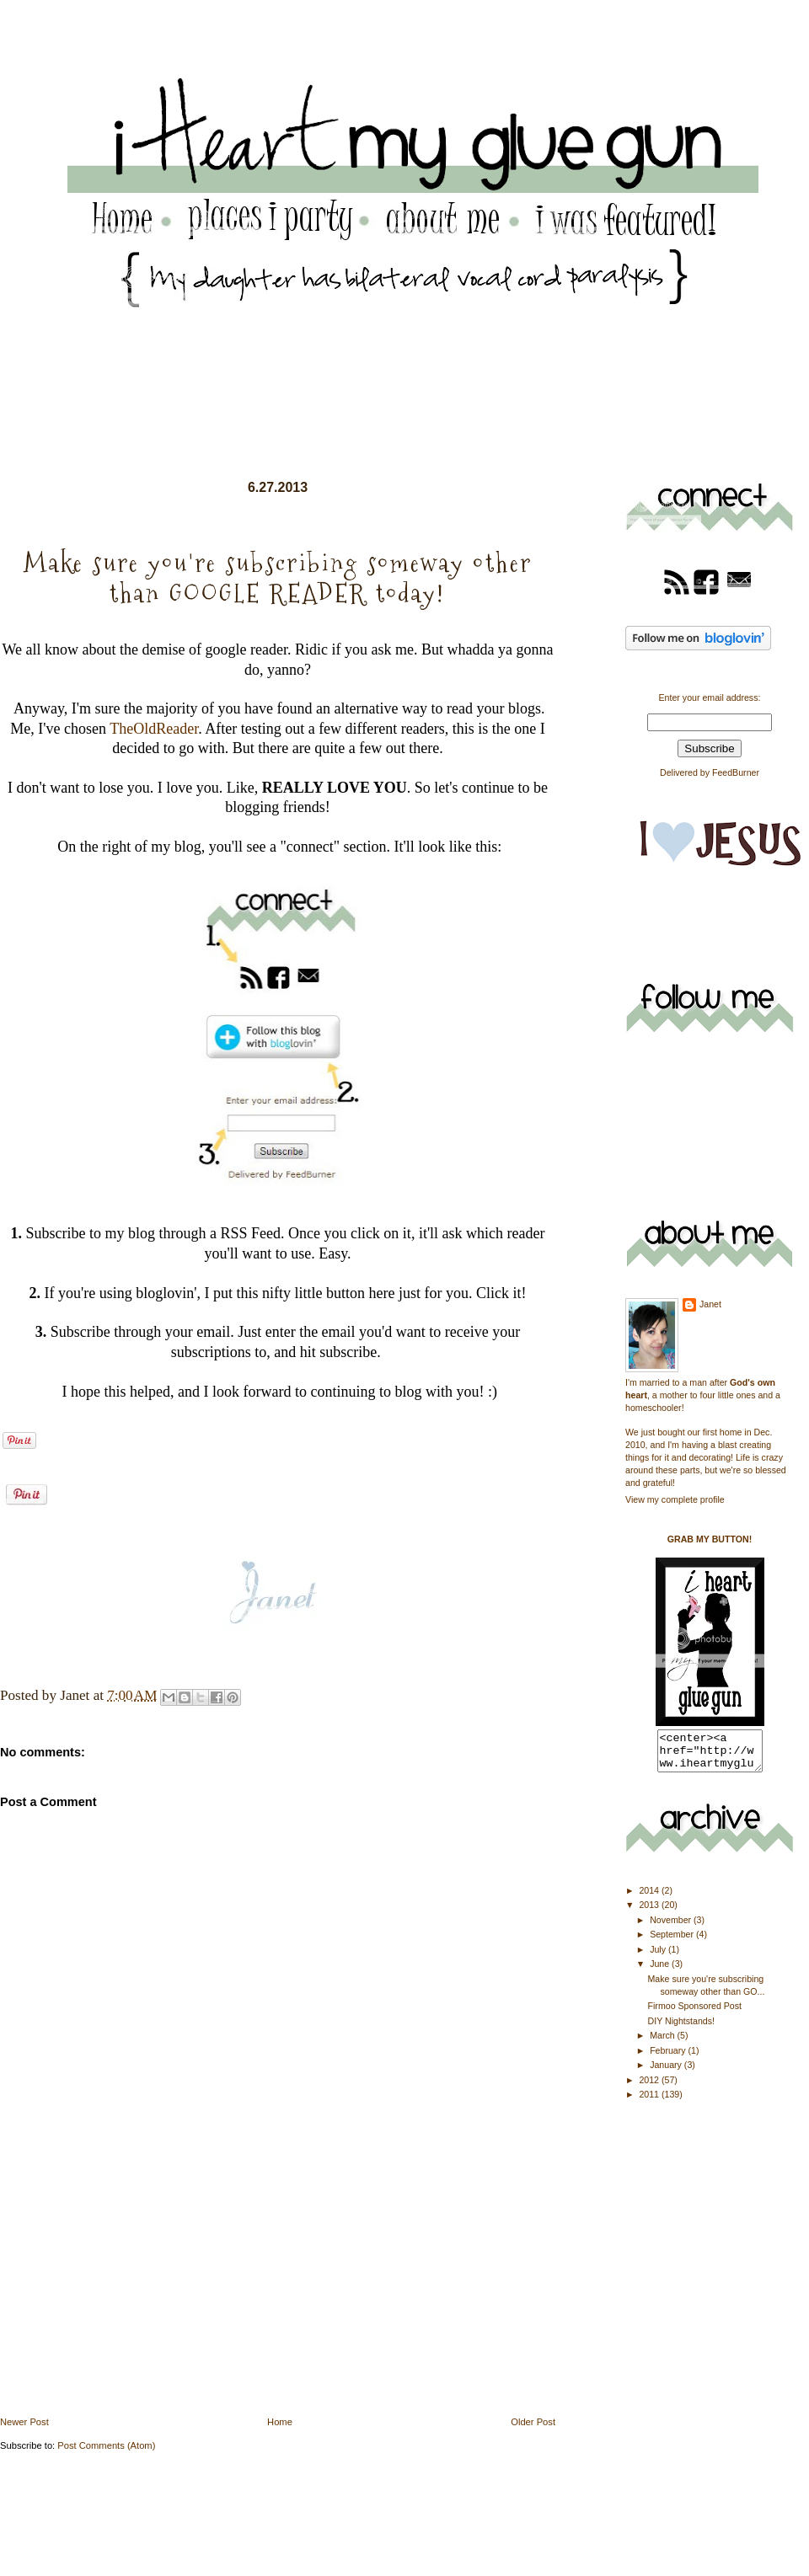 This screenshot has width=809, height=2576. Describe the element at coordinates (106, 2445) in the screenshot. I see `Post Comments (Atom)` at that location.